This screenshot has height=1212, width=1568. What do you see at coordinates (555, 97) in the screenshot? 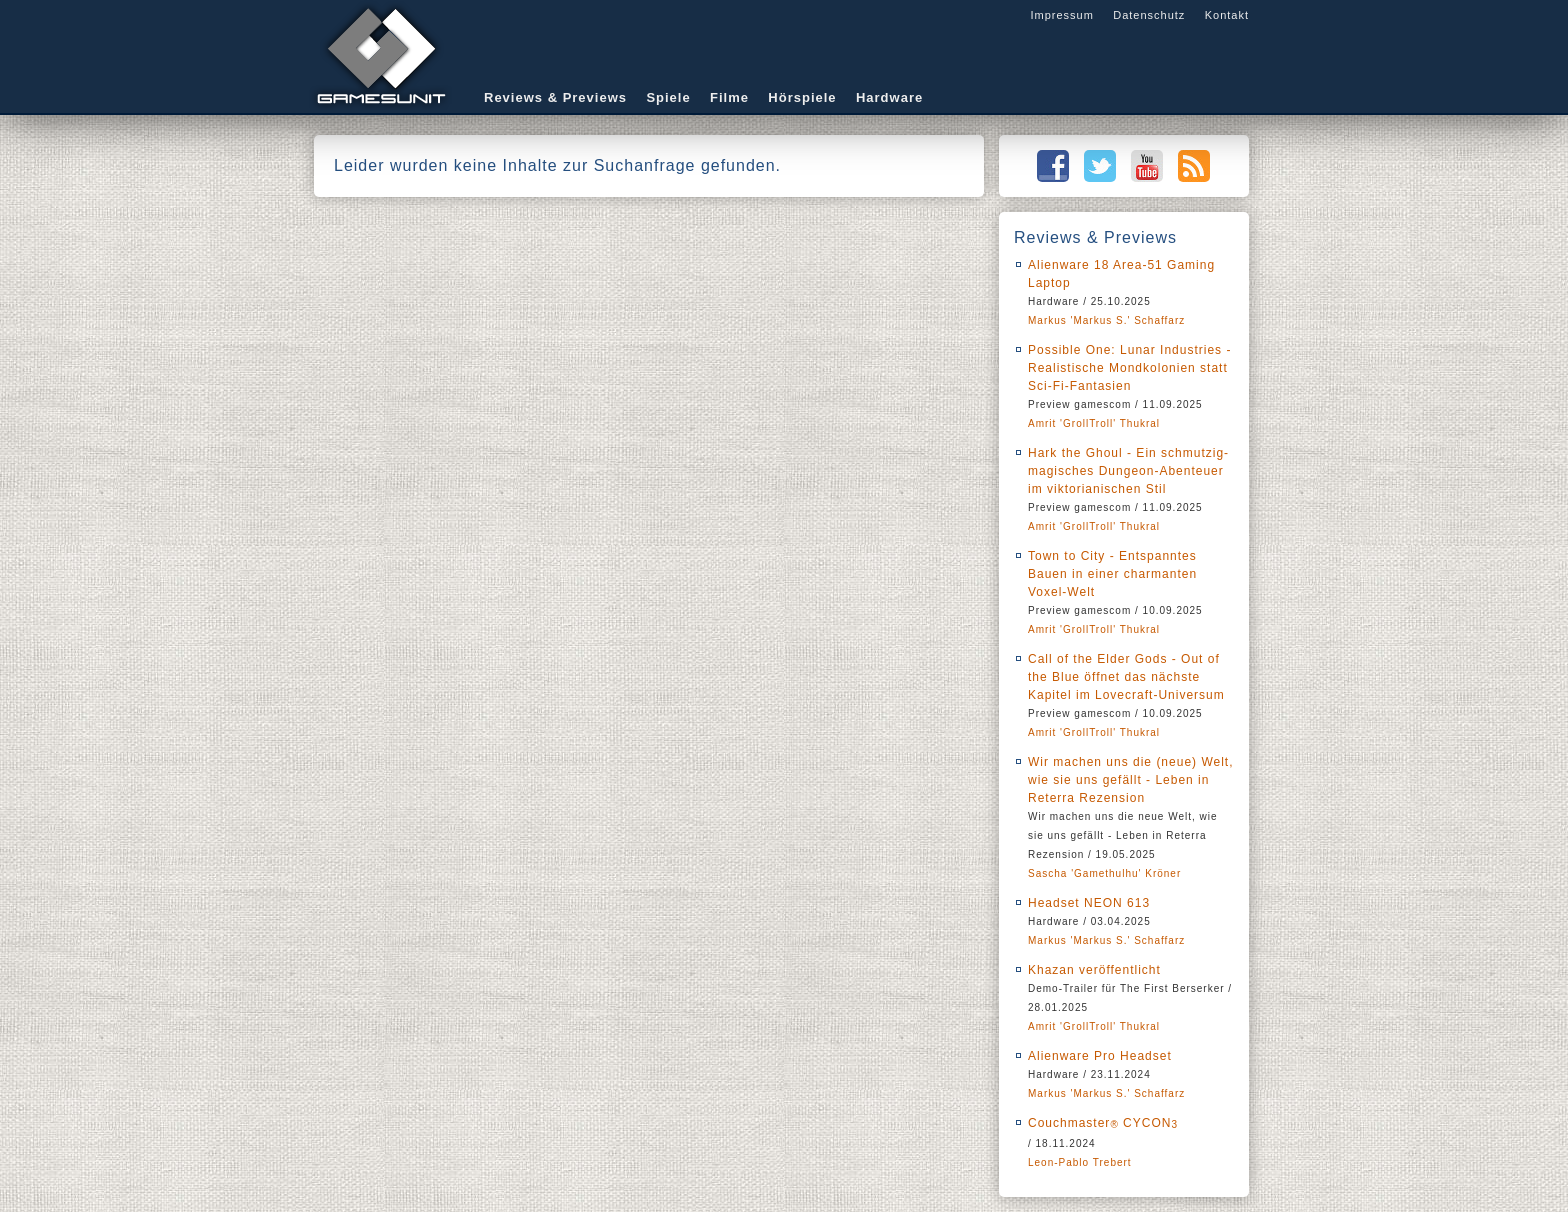
I see `Reviews & Previews` at bounding box center [555, 97].